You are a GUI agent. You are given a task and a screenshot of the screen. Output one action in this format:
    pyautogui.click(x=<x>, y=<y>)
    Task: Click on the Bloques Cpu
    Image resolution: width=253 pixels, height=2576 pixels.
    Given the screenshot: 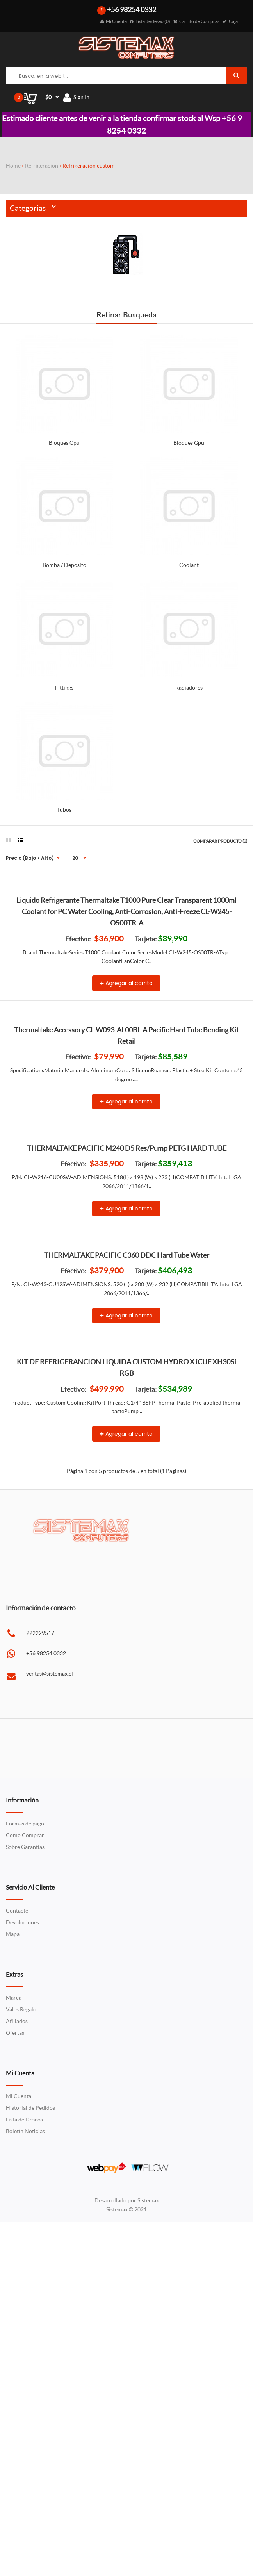 What is the action you would take?
    pyautogui.click(x=64, y=442)
    